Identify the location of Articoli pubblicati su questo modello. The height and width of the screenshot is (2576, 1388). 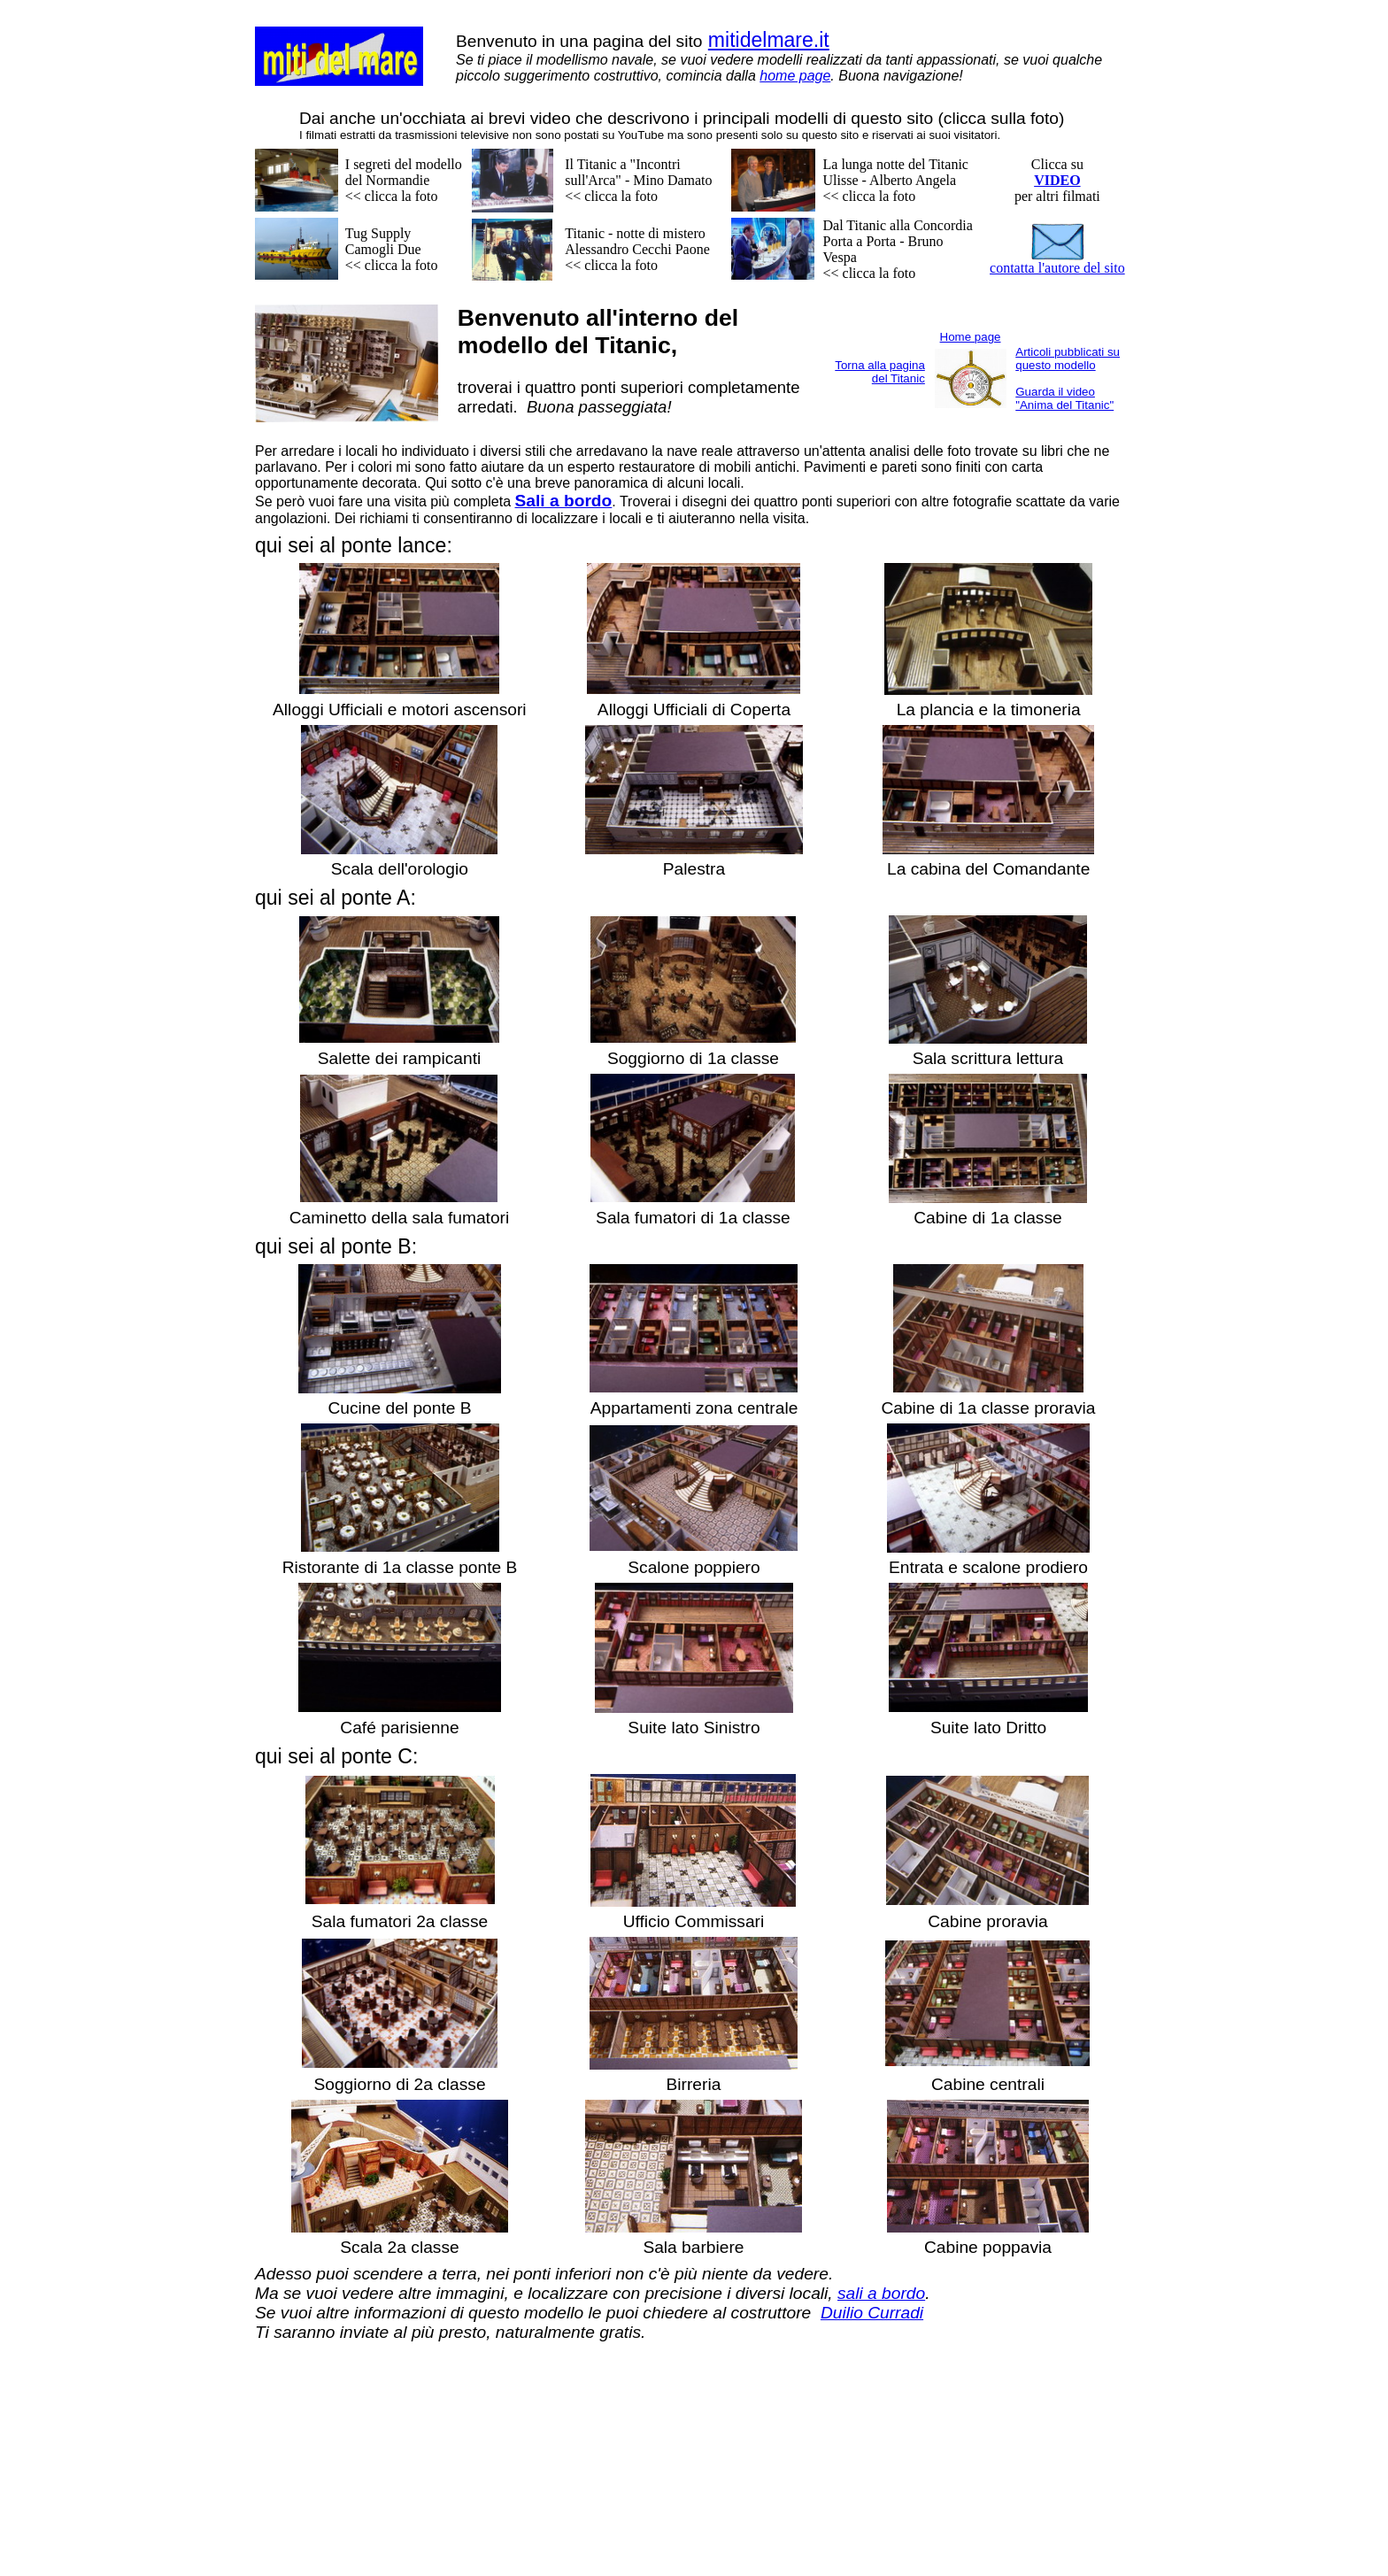
(1067, 358).